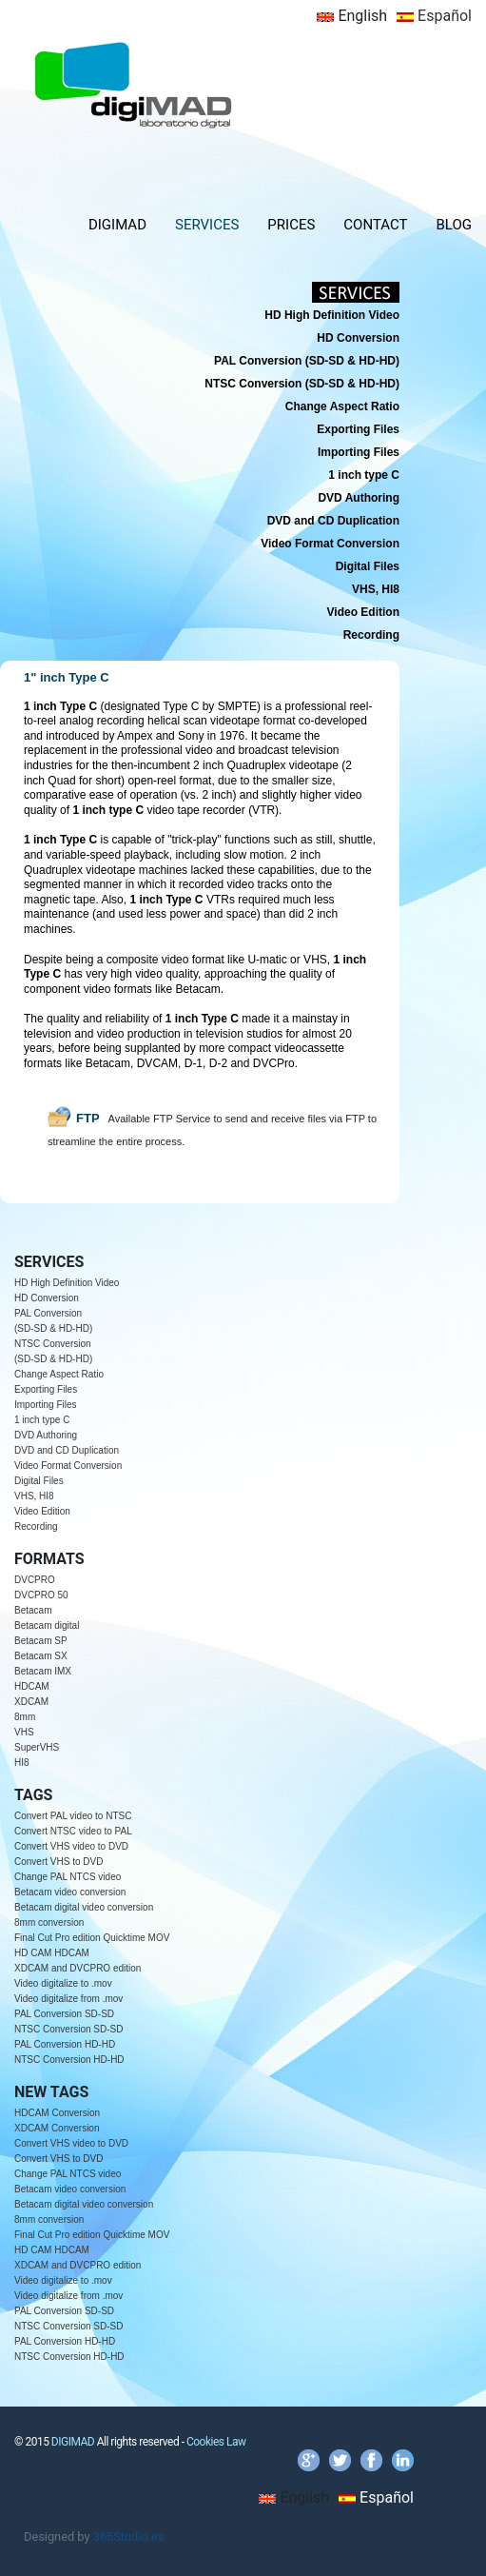 The height and width of the screenshot is (2576, 486). Describe the element at coordinates (70, 1892) in the screenshot. I see `Betacam video conversion` at that location.